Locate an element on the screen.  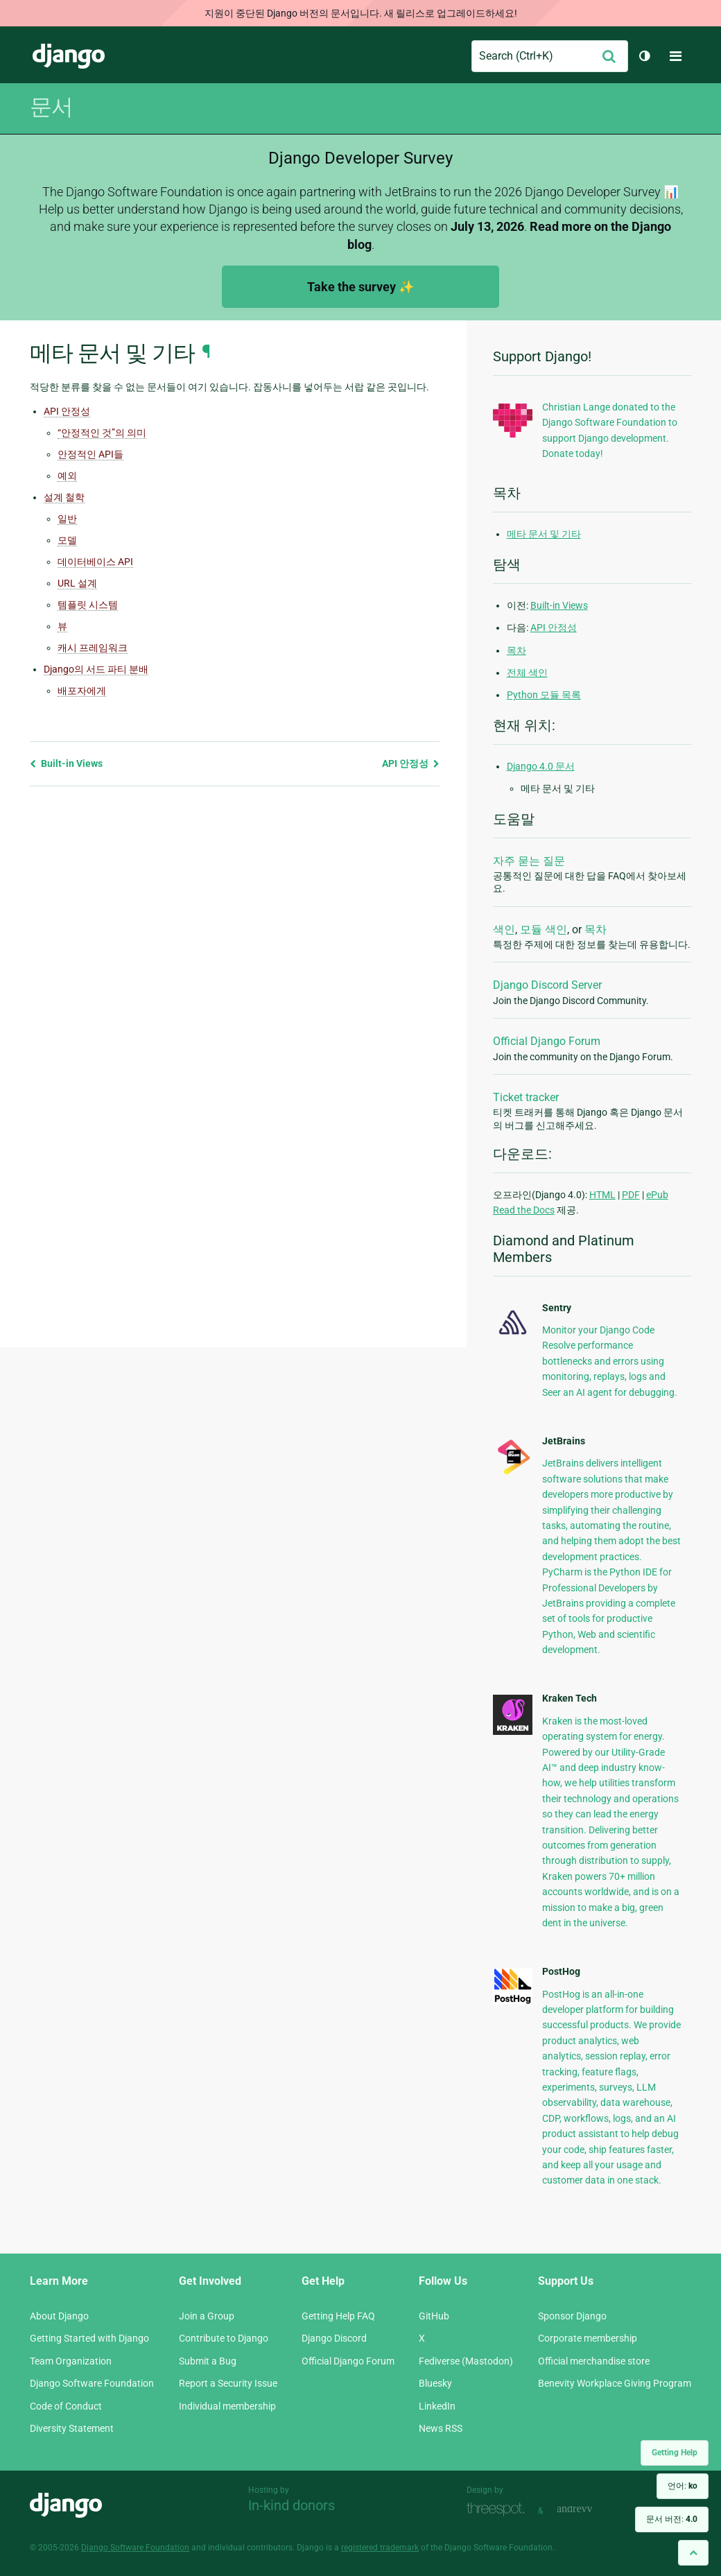
registered trademark is located at coordinates (380, 2547).